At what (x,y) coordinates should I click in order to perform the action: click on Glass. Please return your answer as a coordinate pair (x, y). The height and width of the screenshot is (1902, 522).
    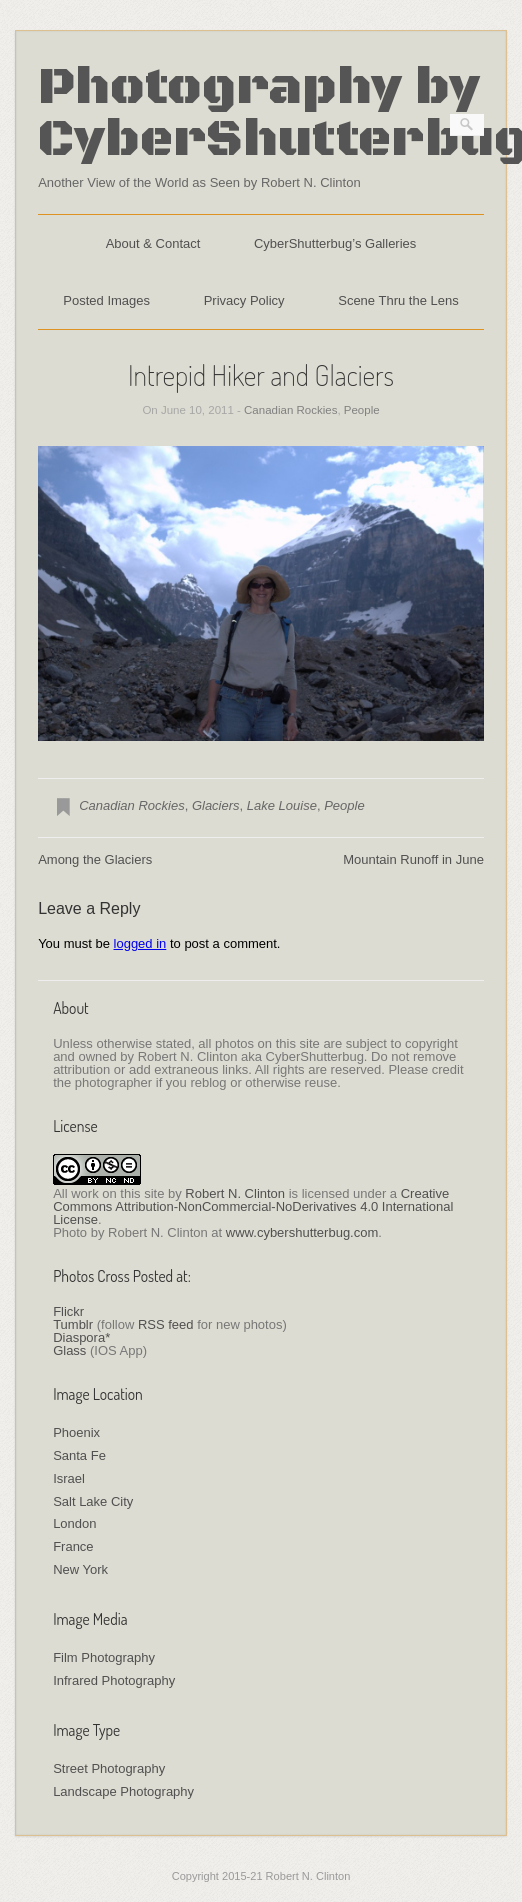
    Looking at the image, I should click on (69, 1350).